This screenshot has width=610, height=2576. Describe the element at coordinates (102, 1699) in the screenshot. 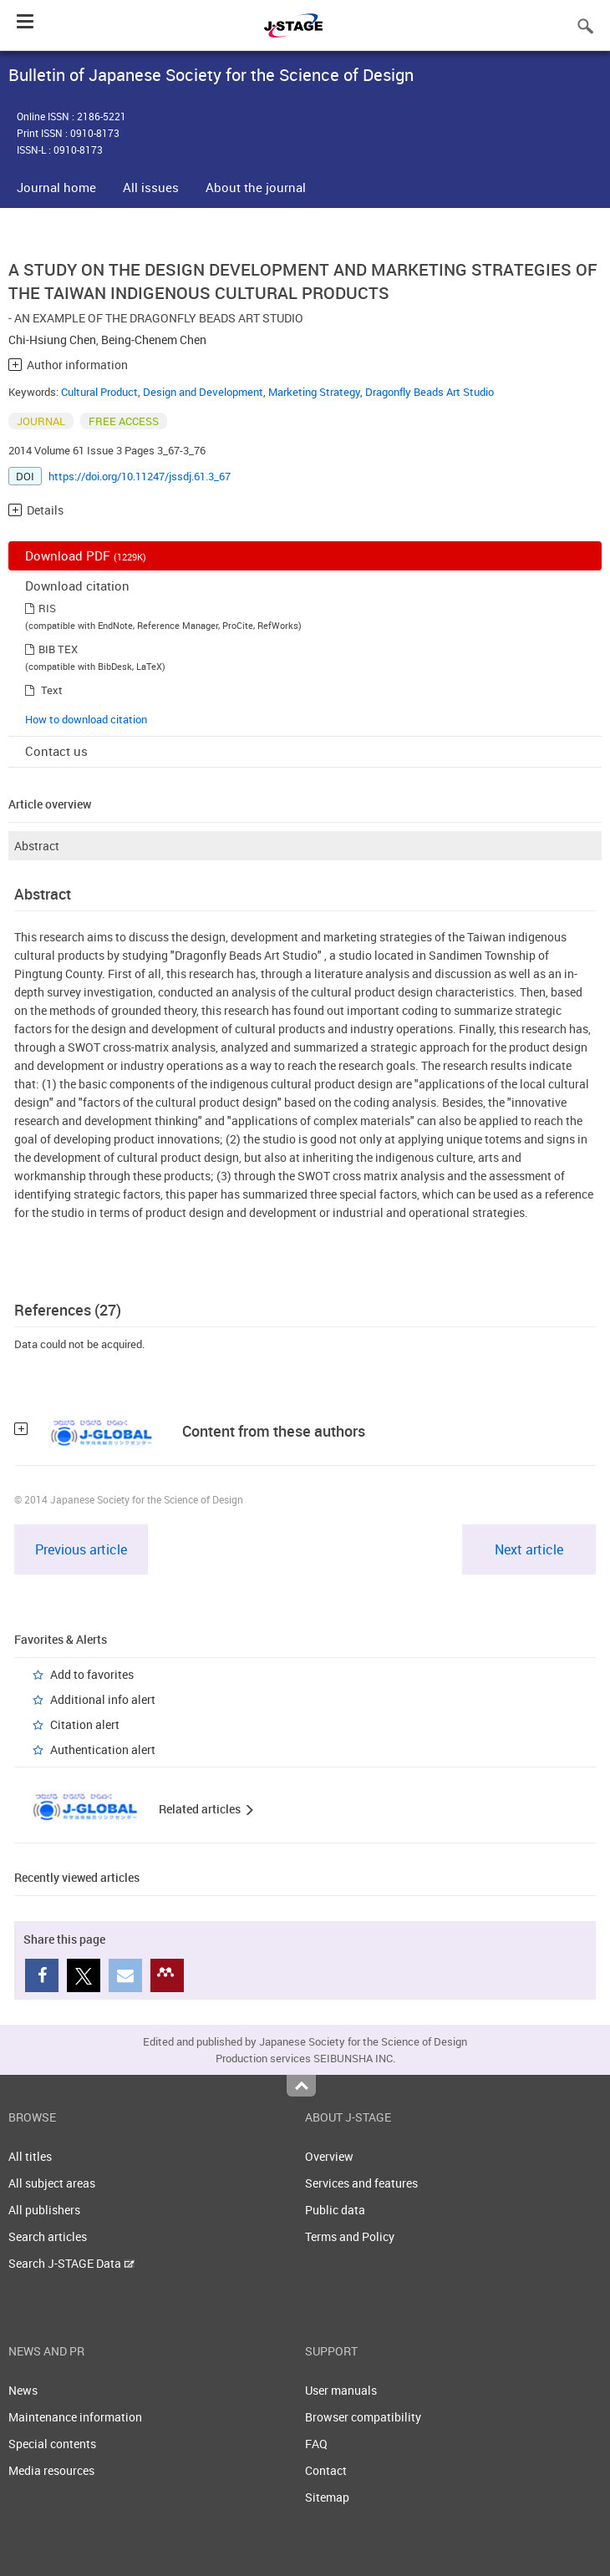

I see `Additional info alert` at that location.